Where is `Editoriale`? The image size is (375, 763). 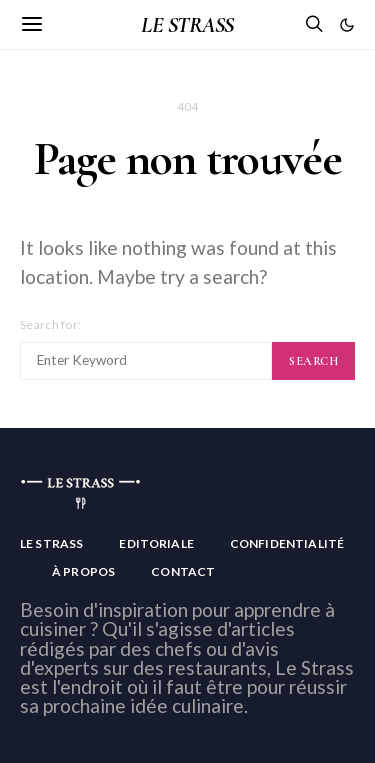
Editoriale is located at coordinates (156, 543).